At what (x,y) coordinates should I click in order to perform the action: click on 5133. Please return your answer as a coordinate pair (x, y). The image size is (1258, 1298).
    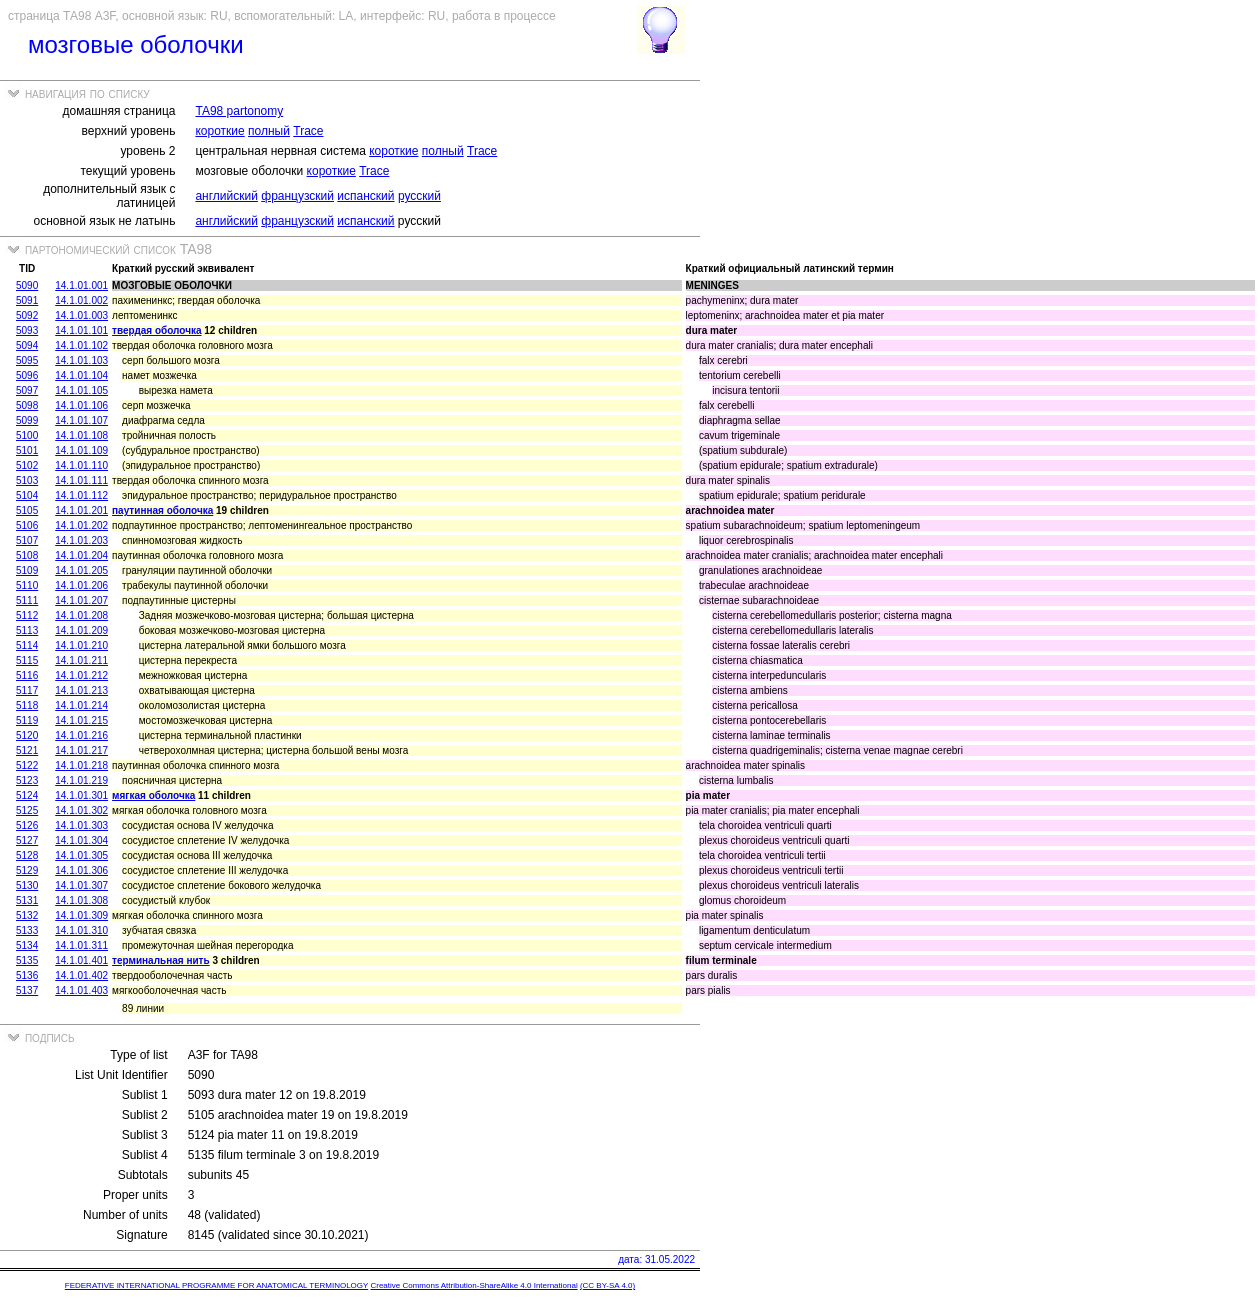
    Looking at the image, I should click on (27, 930).